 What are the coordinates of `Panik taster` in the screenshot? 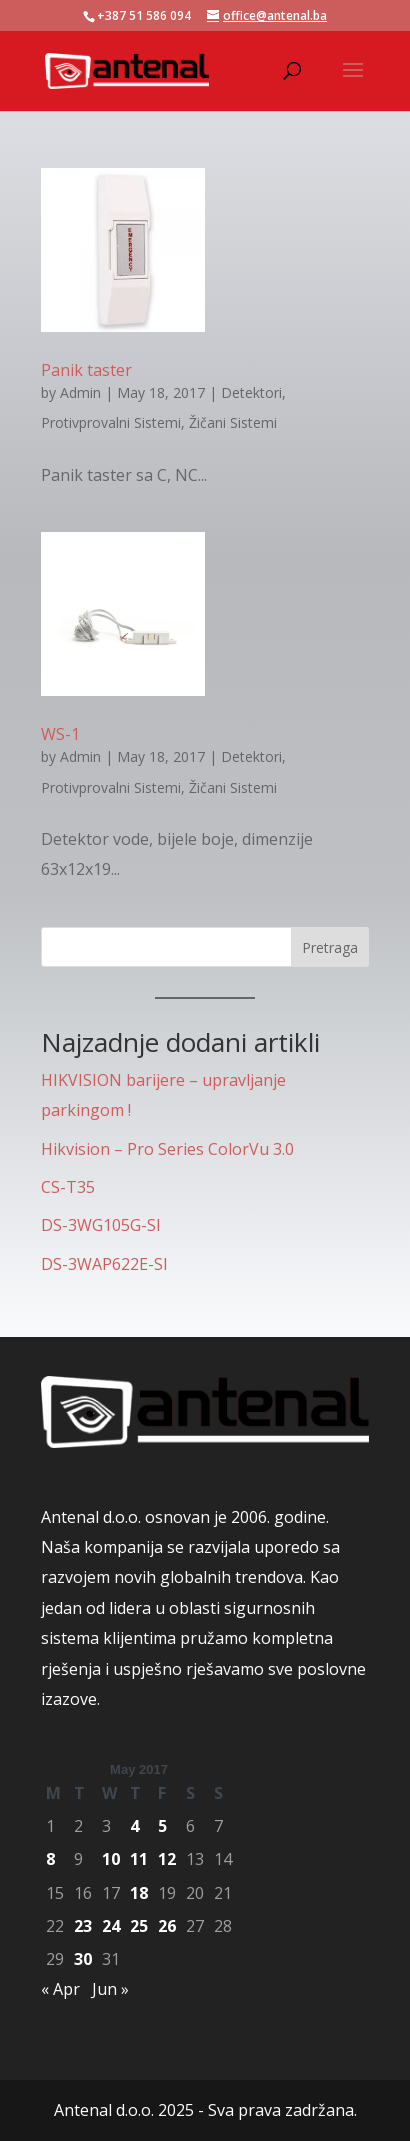 It's located at (86, 370).